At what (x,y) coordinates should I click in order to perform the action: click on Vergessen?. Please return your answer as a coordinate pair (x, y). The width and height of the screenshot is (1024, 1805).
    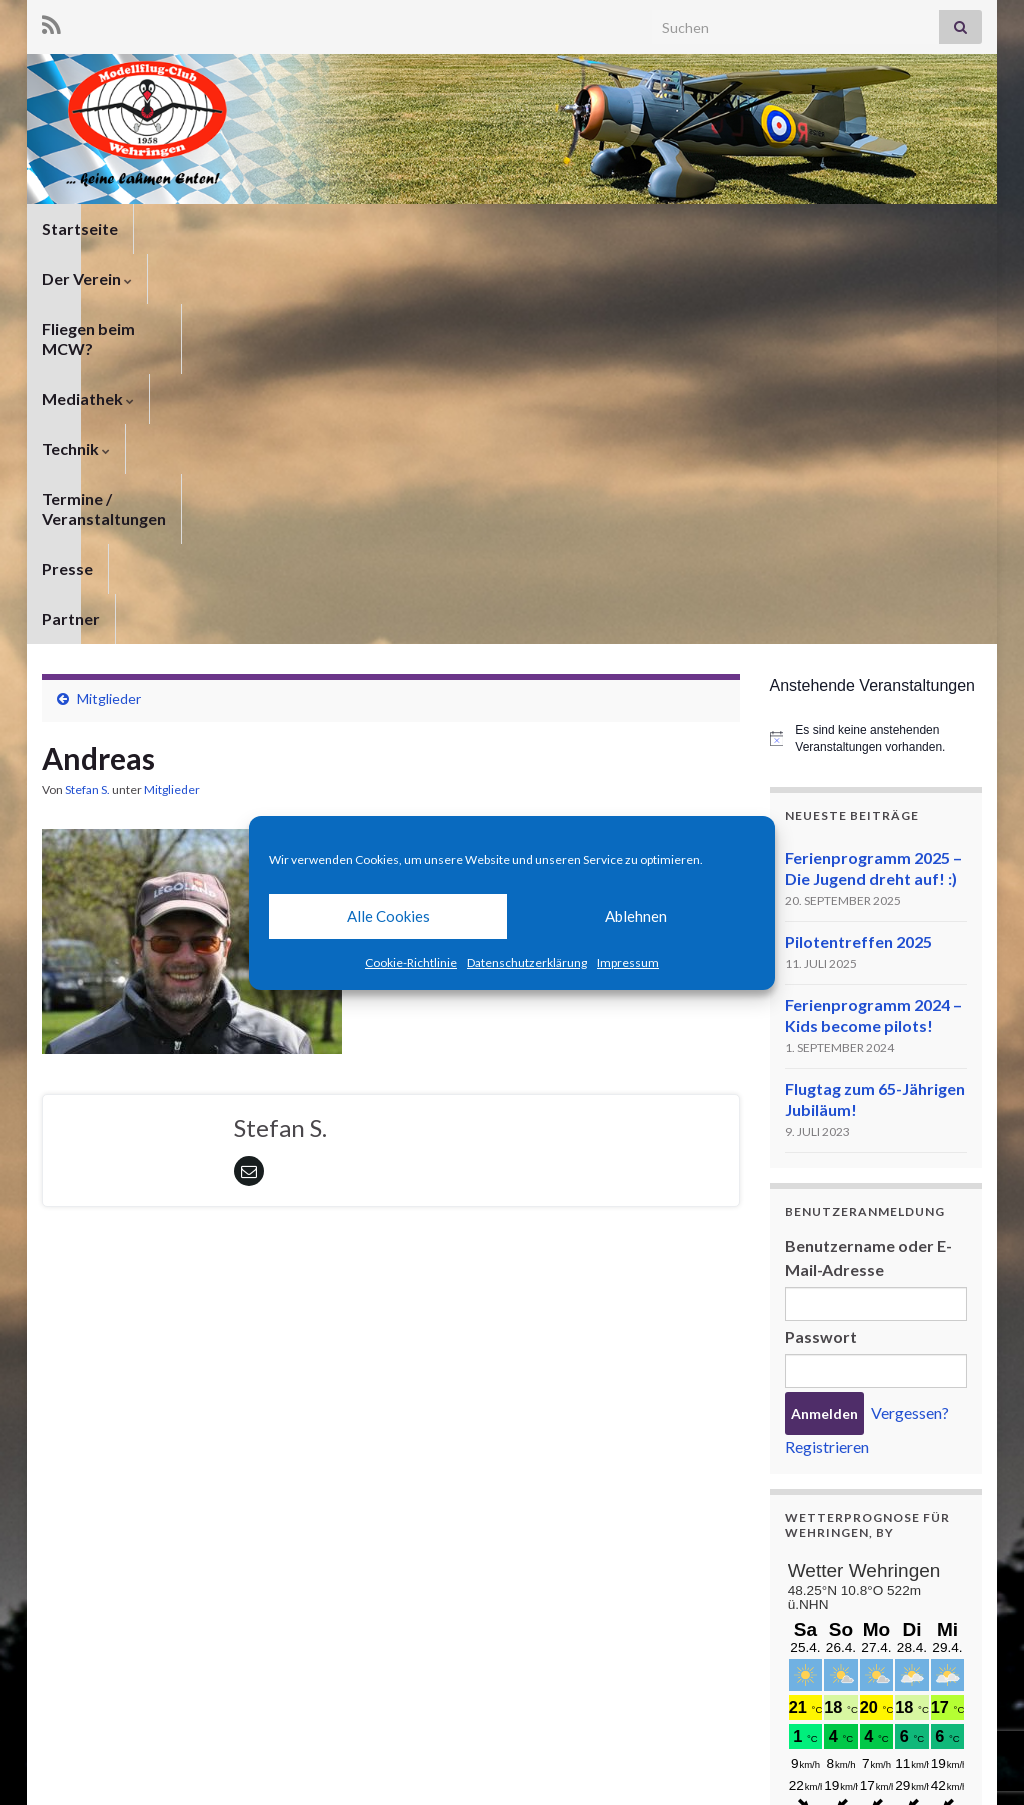
    Looking at the image, I should click on (910, 1072).